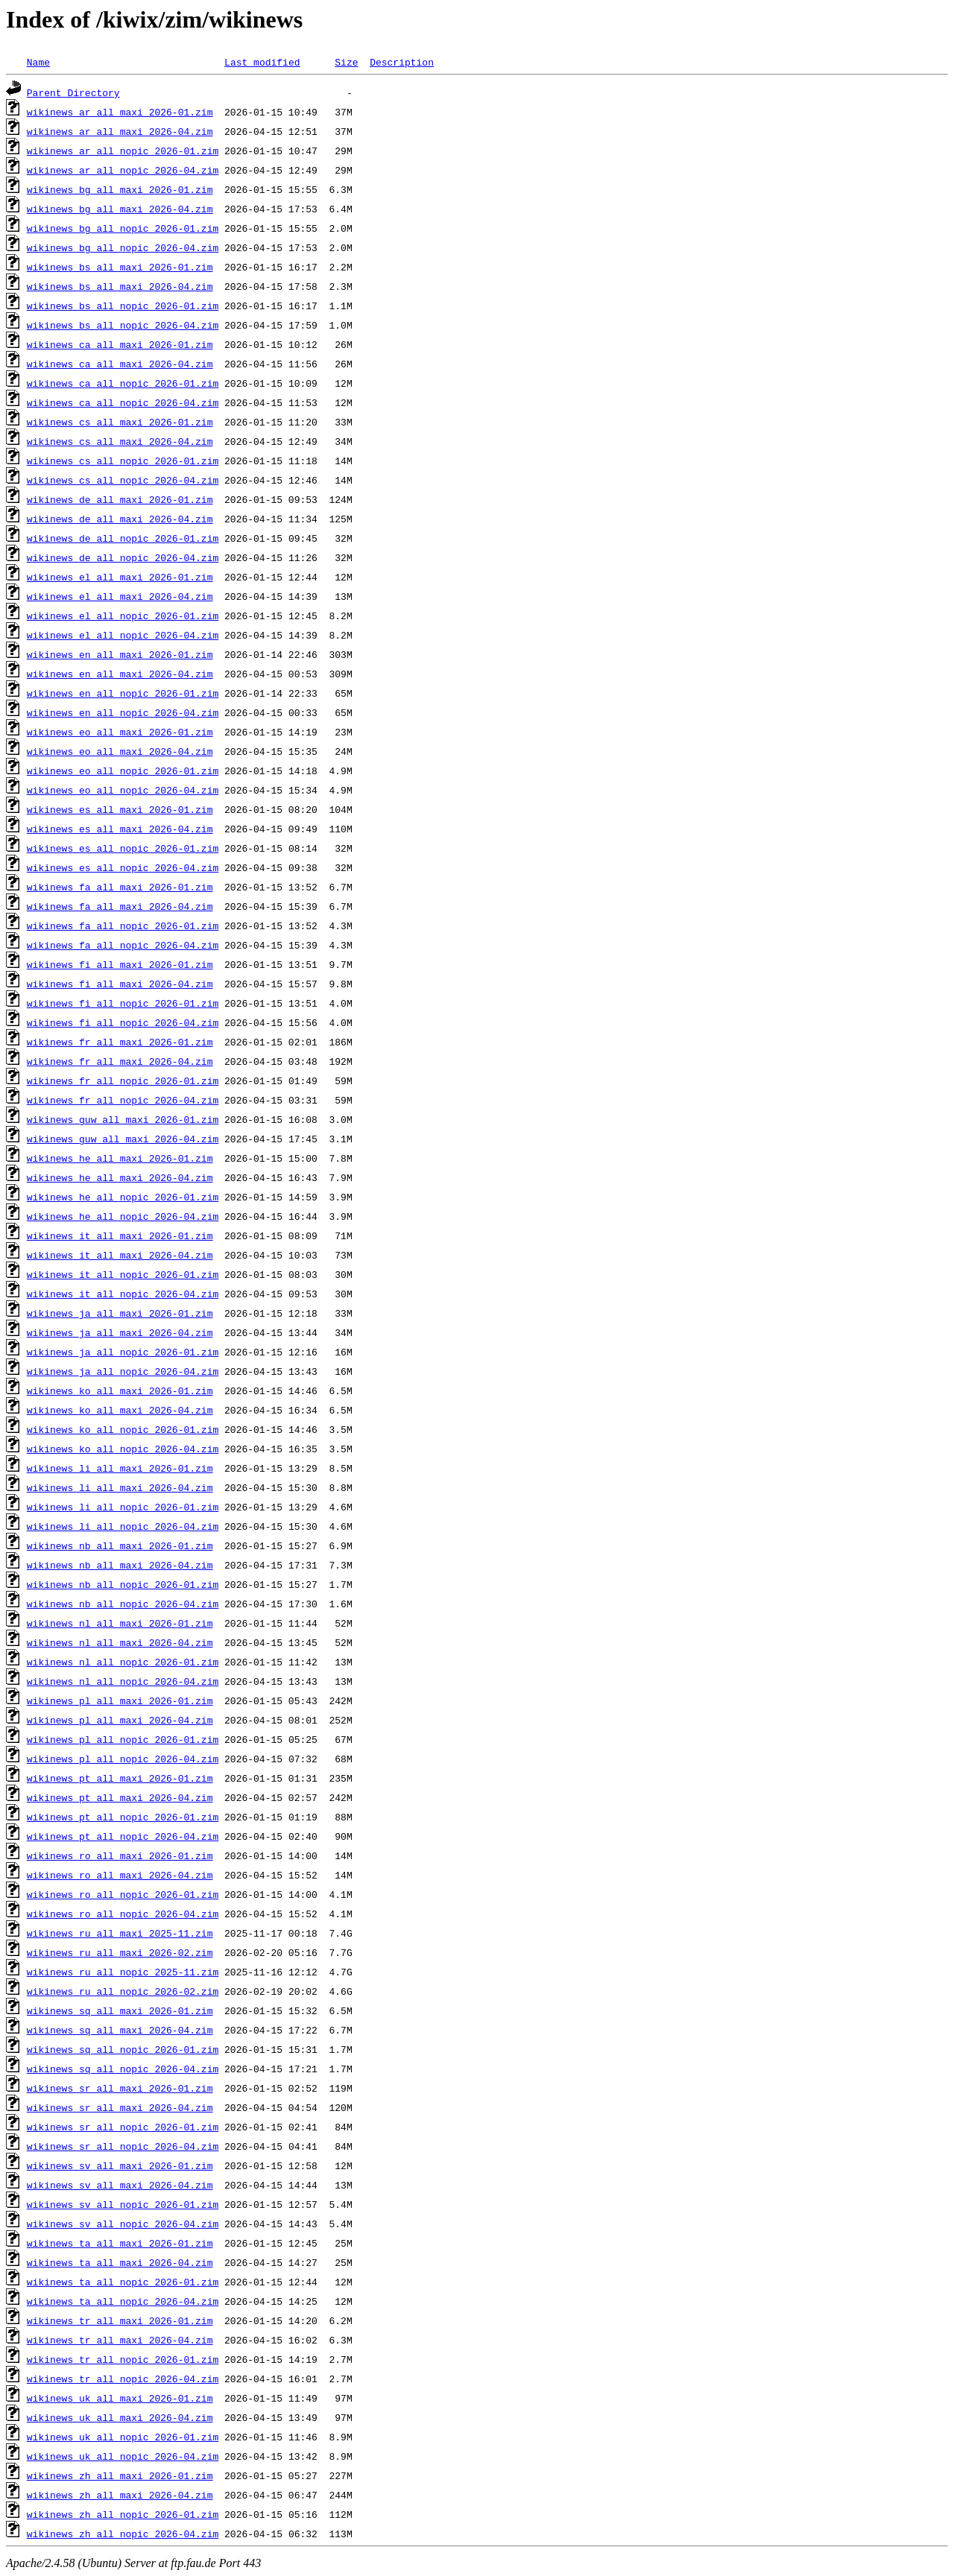 The image size is (954, 2576). Describe the element at coordinates (122, 693) in the screenshot. I see `wikinews_en_all_nopic_2026-01.zim` at that location.